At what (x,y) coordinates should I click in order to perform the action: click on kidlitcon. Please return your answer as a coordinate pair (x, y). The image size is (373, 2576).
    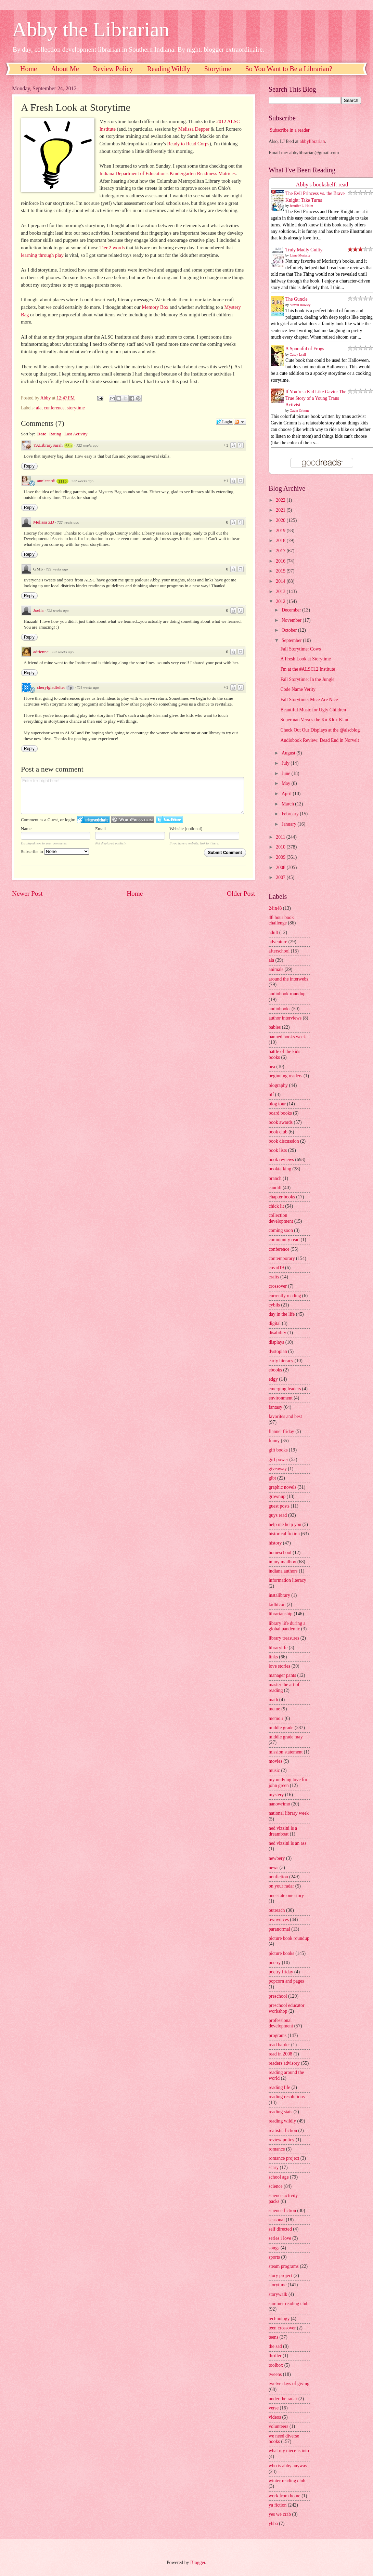
    Looking at the image, I should click on (277, 1604).